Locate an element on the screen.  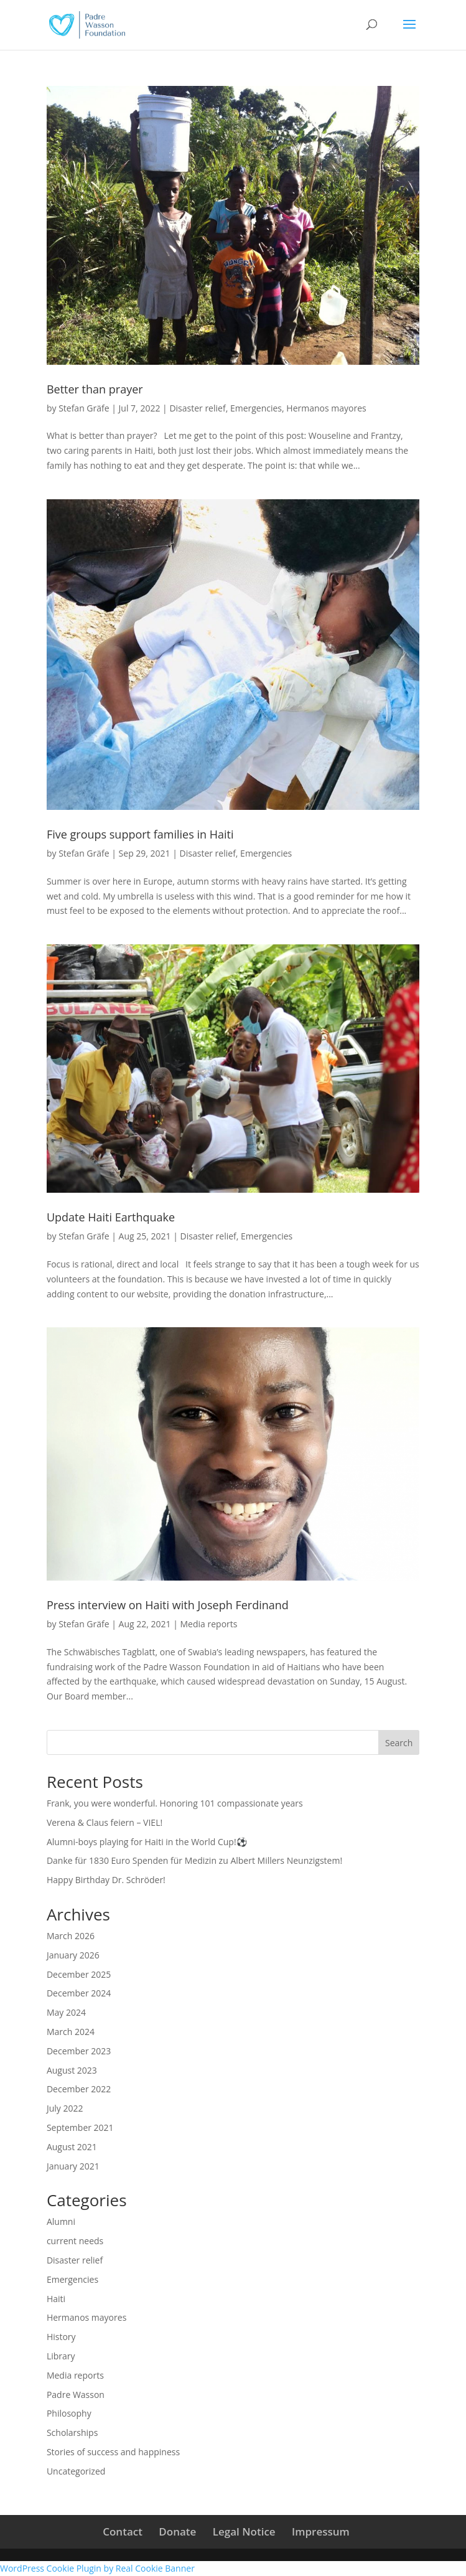
Library is located at coordinates (61, 2356).